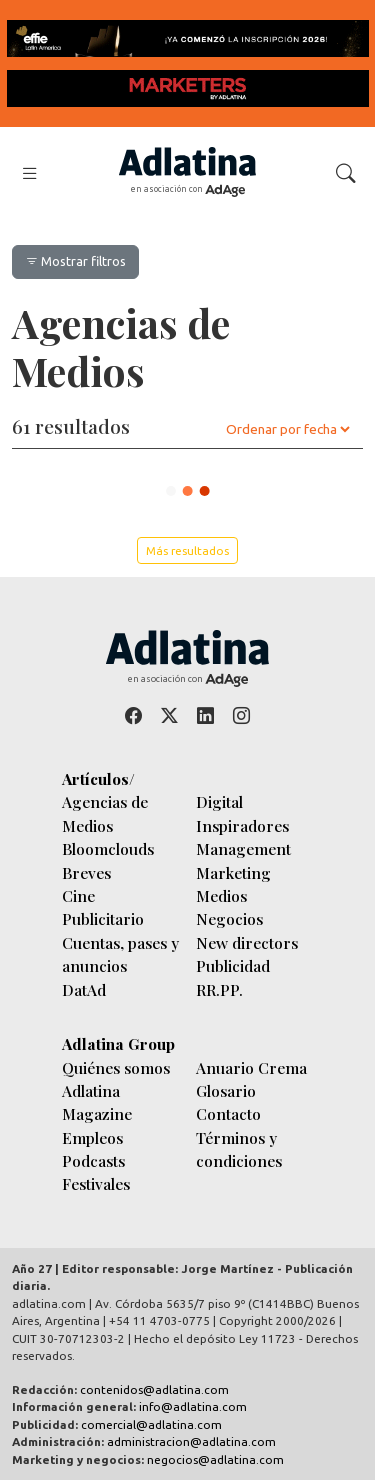 The height and width of the screenshot is (1480, 375). I want to click on Empleos, so click(92, 1137).